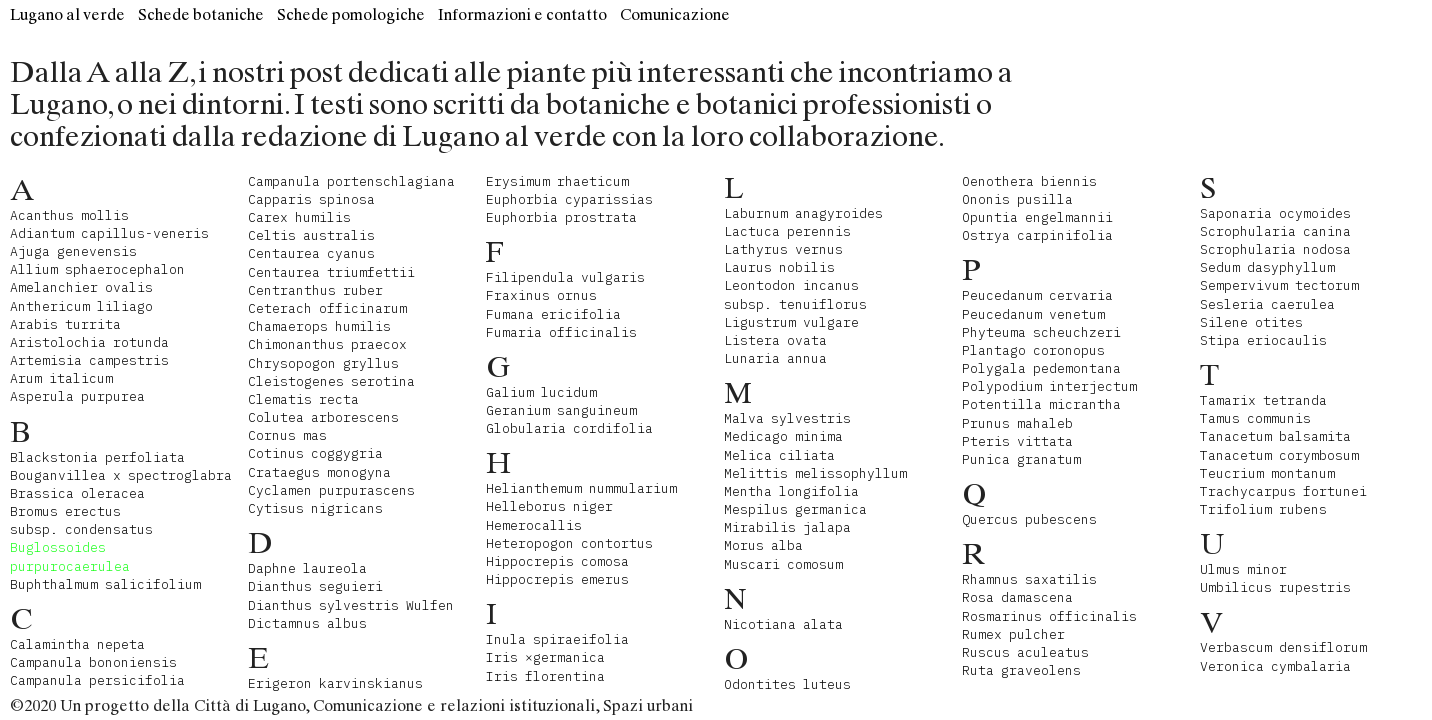 The width and height of the screenshot is (1432, 720). What do you see at coordinates (97, 457) in the screenshot?
I see `Blackstonia perfoliata` at bounding box center [97, 457].